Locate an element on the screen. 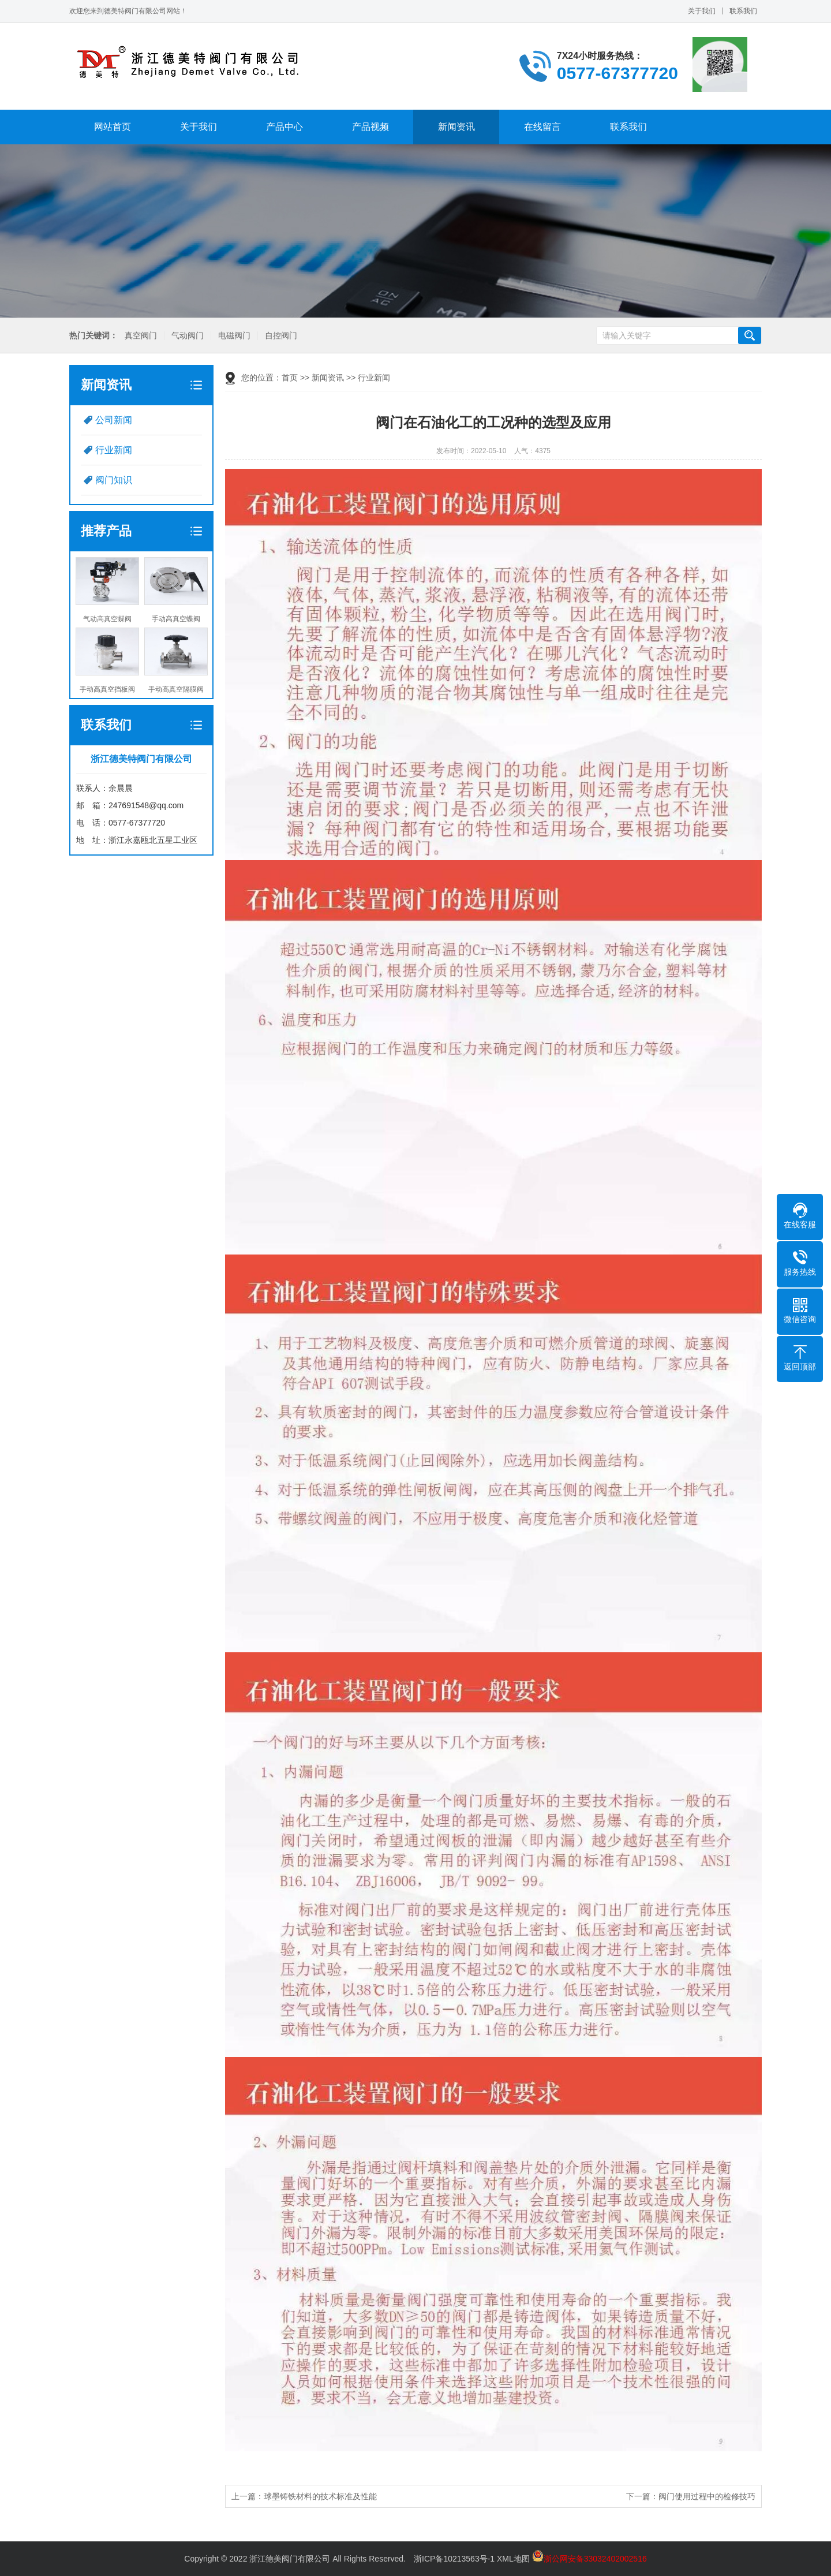 The width and height of the screenshot is (831, 2576). 球墨铸铁材料的技术标准及性能 is located at coordinates (320, 2496).